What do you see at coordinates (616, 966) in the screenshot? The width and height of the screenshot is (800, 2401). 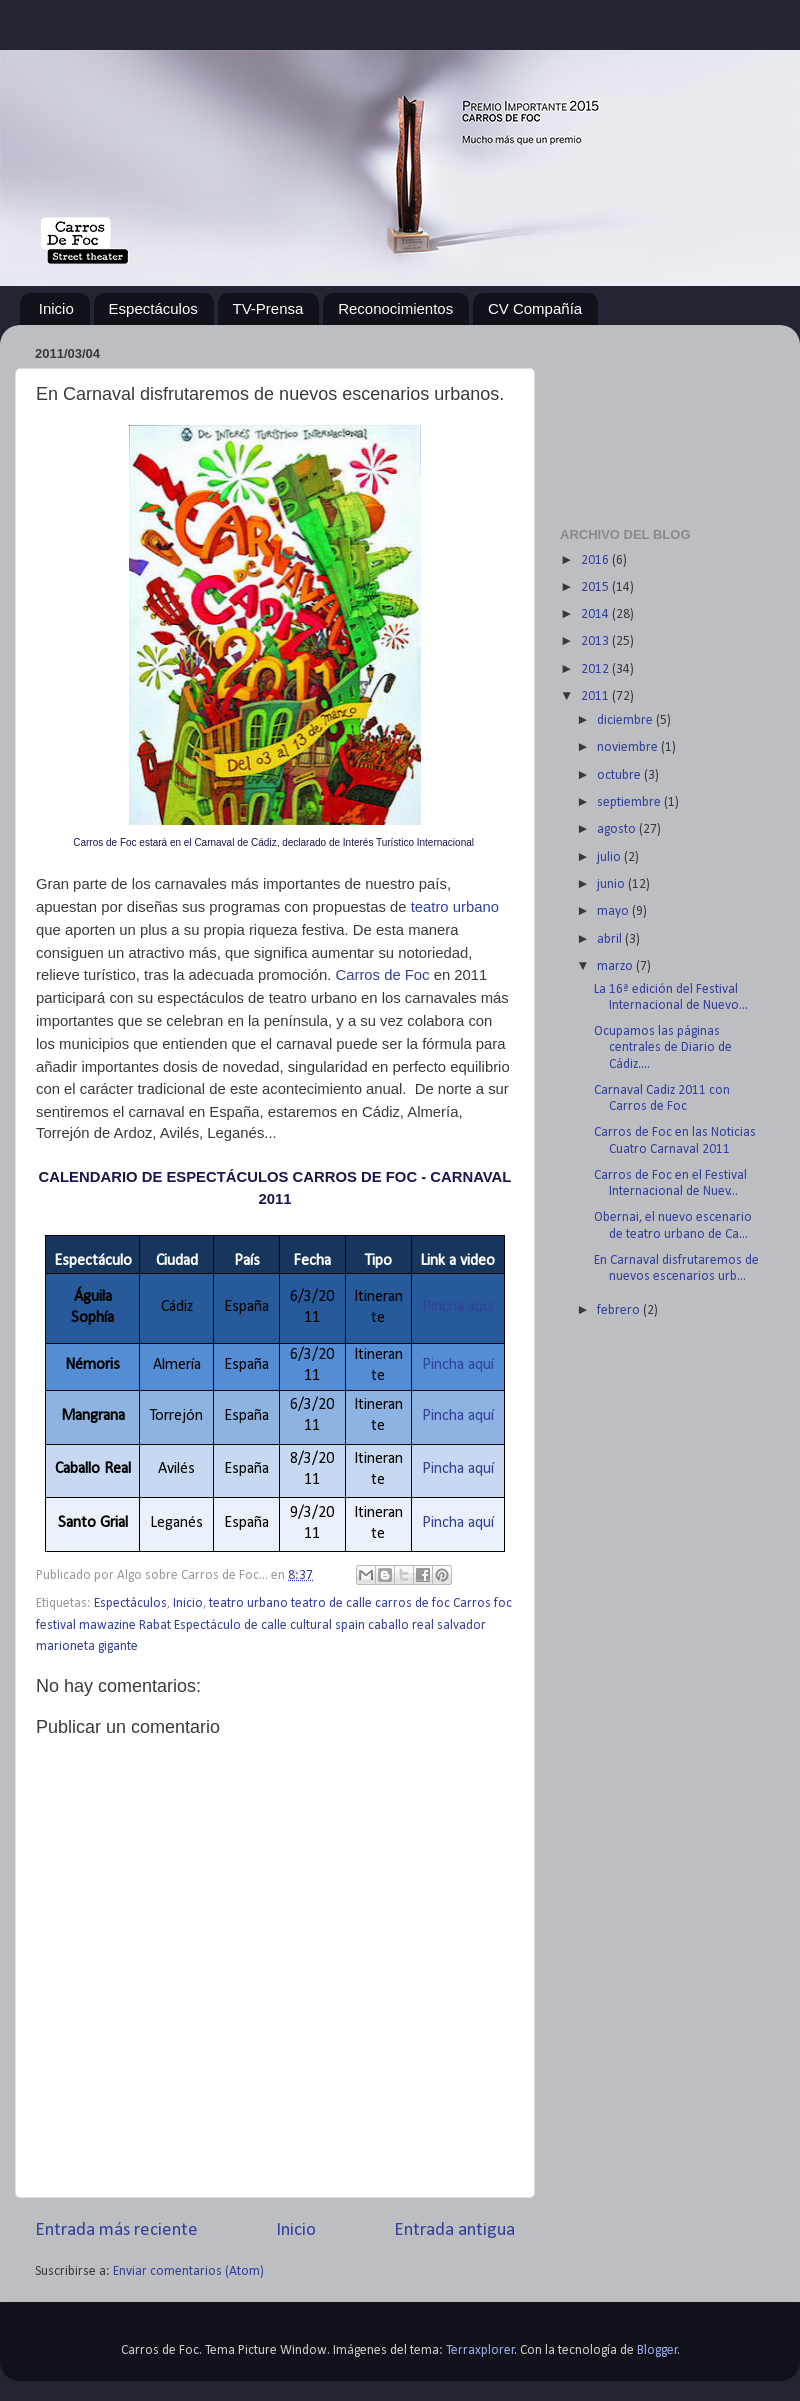 I see `marzo` at bounding box center [616, 966].